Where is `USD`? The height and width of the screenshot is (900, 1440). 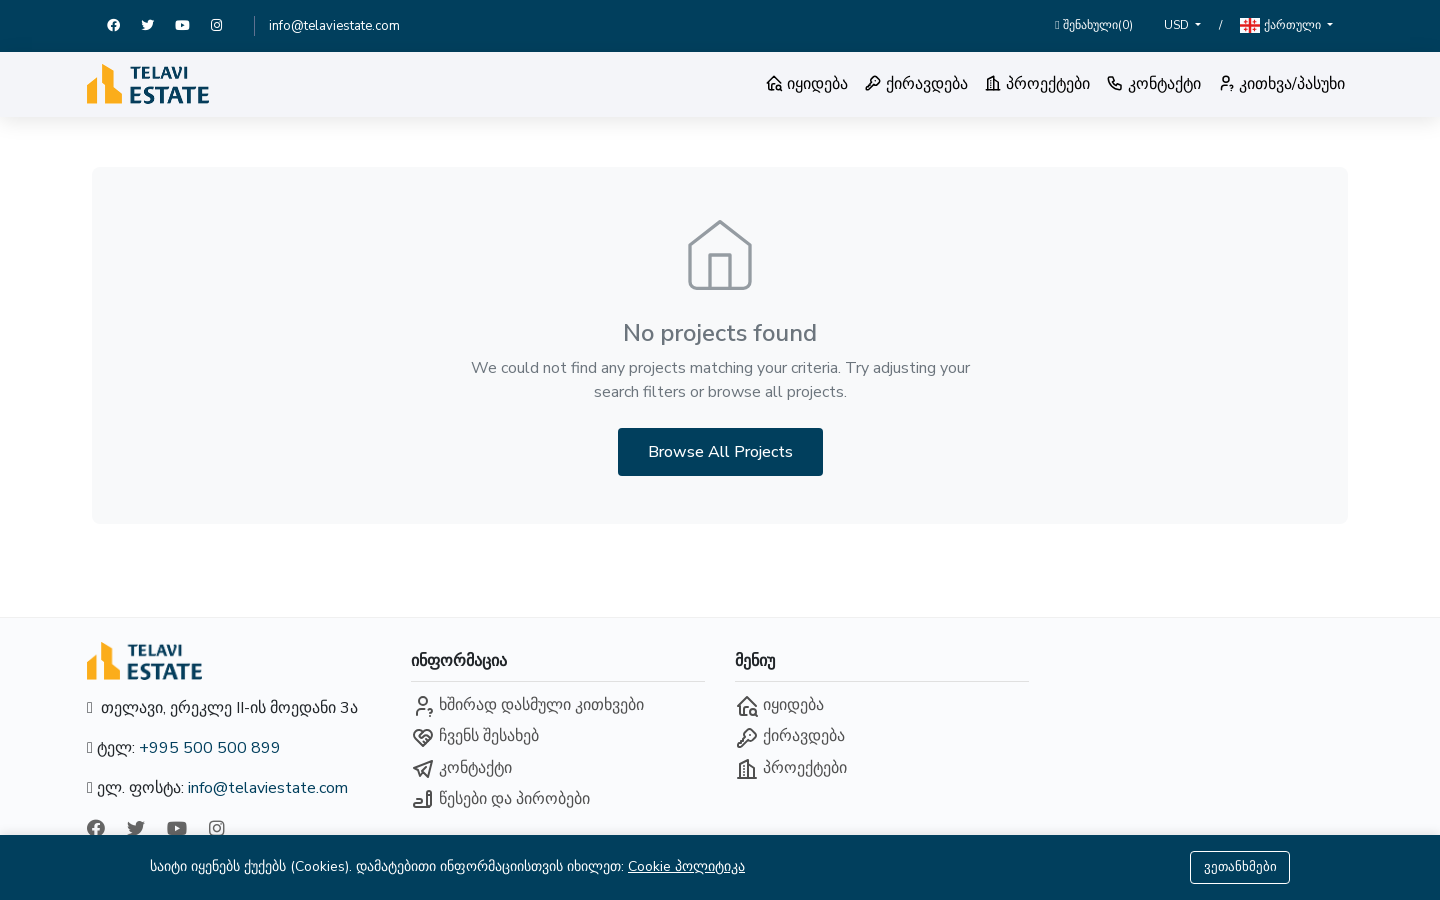 USD is located at coordinates (1178, 25).